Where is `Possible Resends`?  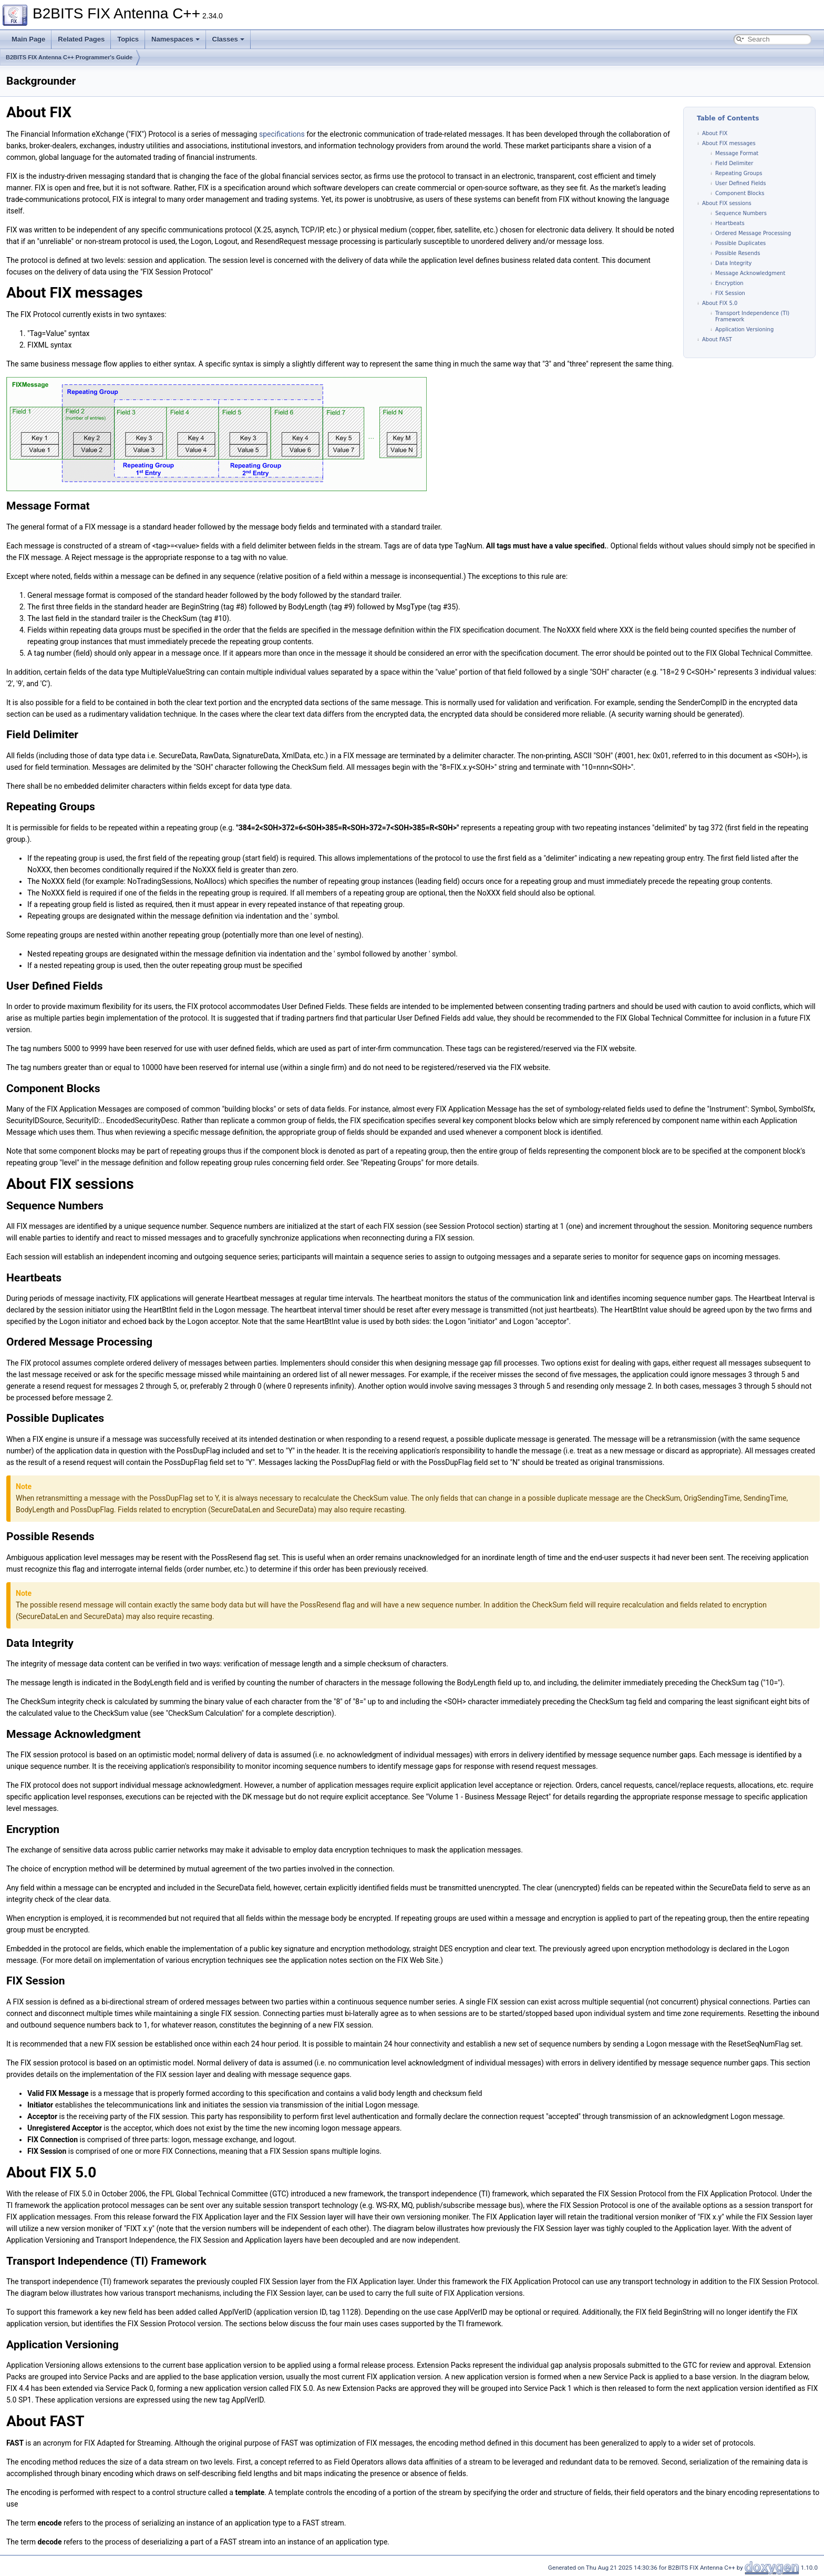 Possible Resends is located at coordinates (737, 253).